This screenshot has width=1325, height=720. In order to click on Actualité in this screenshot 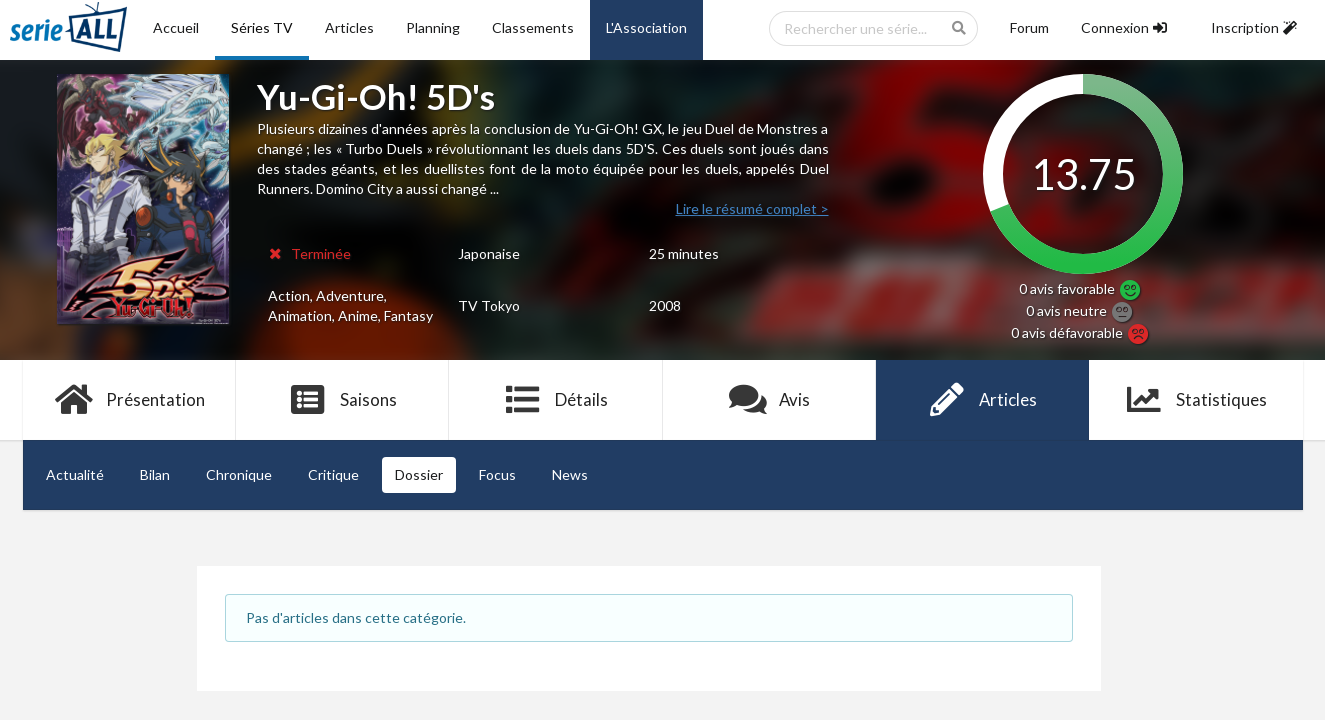, I will do `click(75, 474)`.